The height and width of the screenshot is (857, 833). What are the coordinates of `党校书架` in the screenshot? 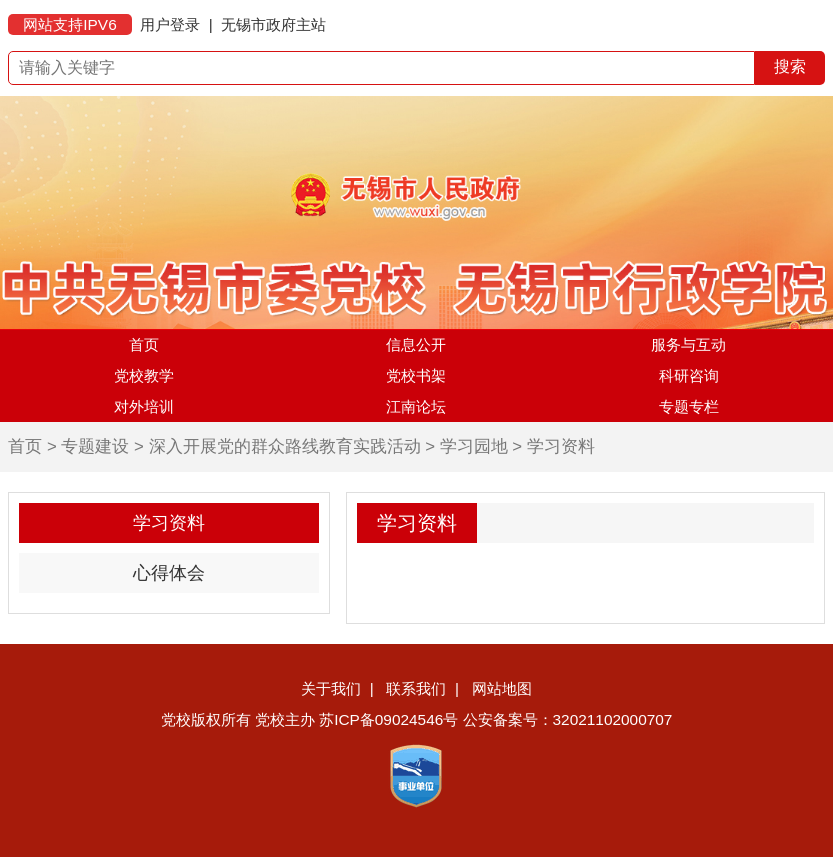 It's located at (416, 375).